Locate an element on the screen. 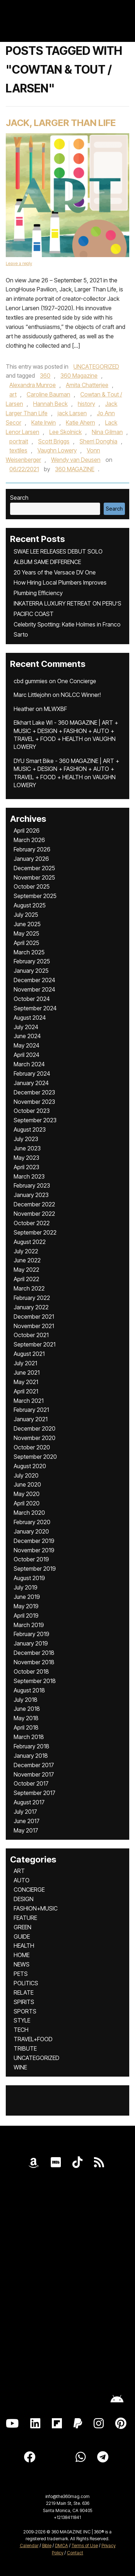 The width and height of the screenshot is (135, 2576). May 2024 is located at coordinates (26, 1045).